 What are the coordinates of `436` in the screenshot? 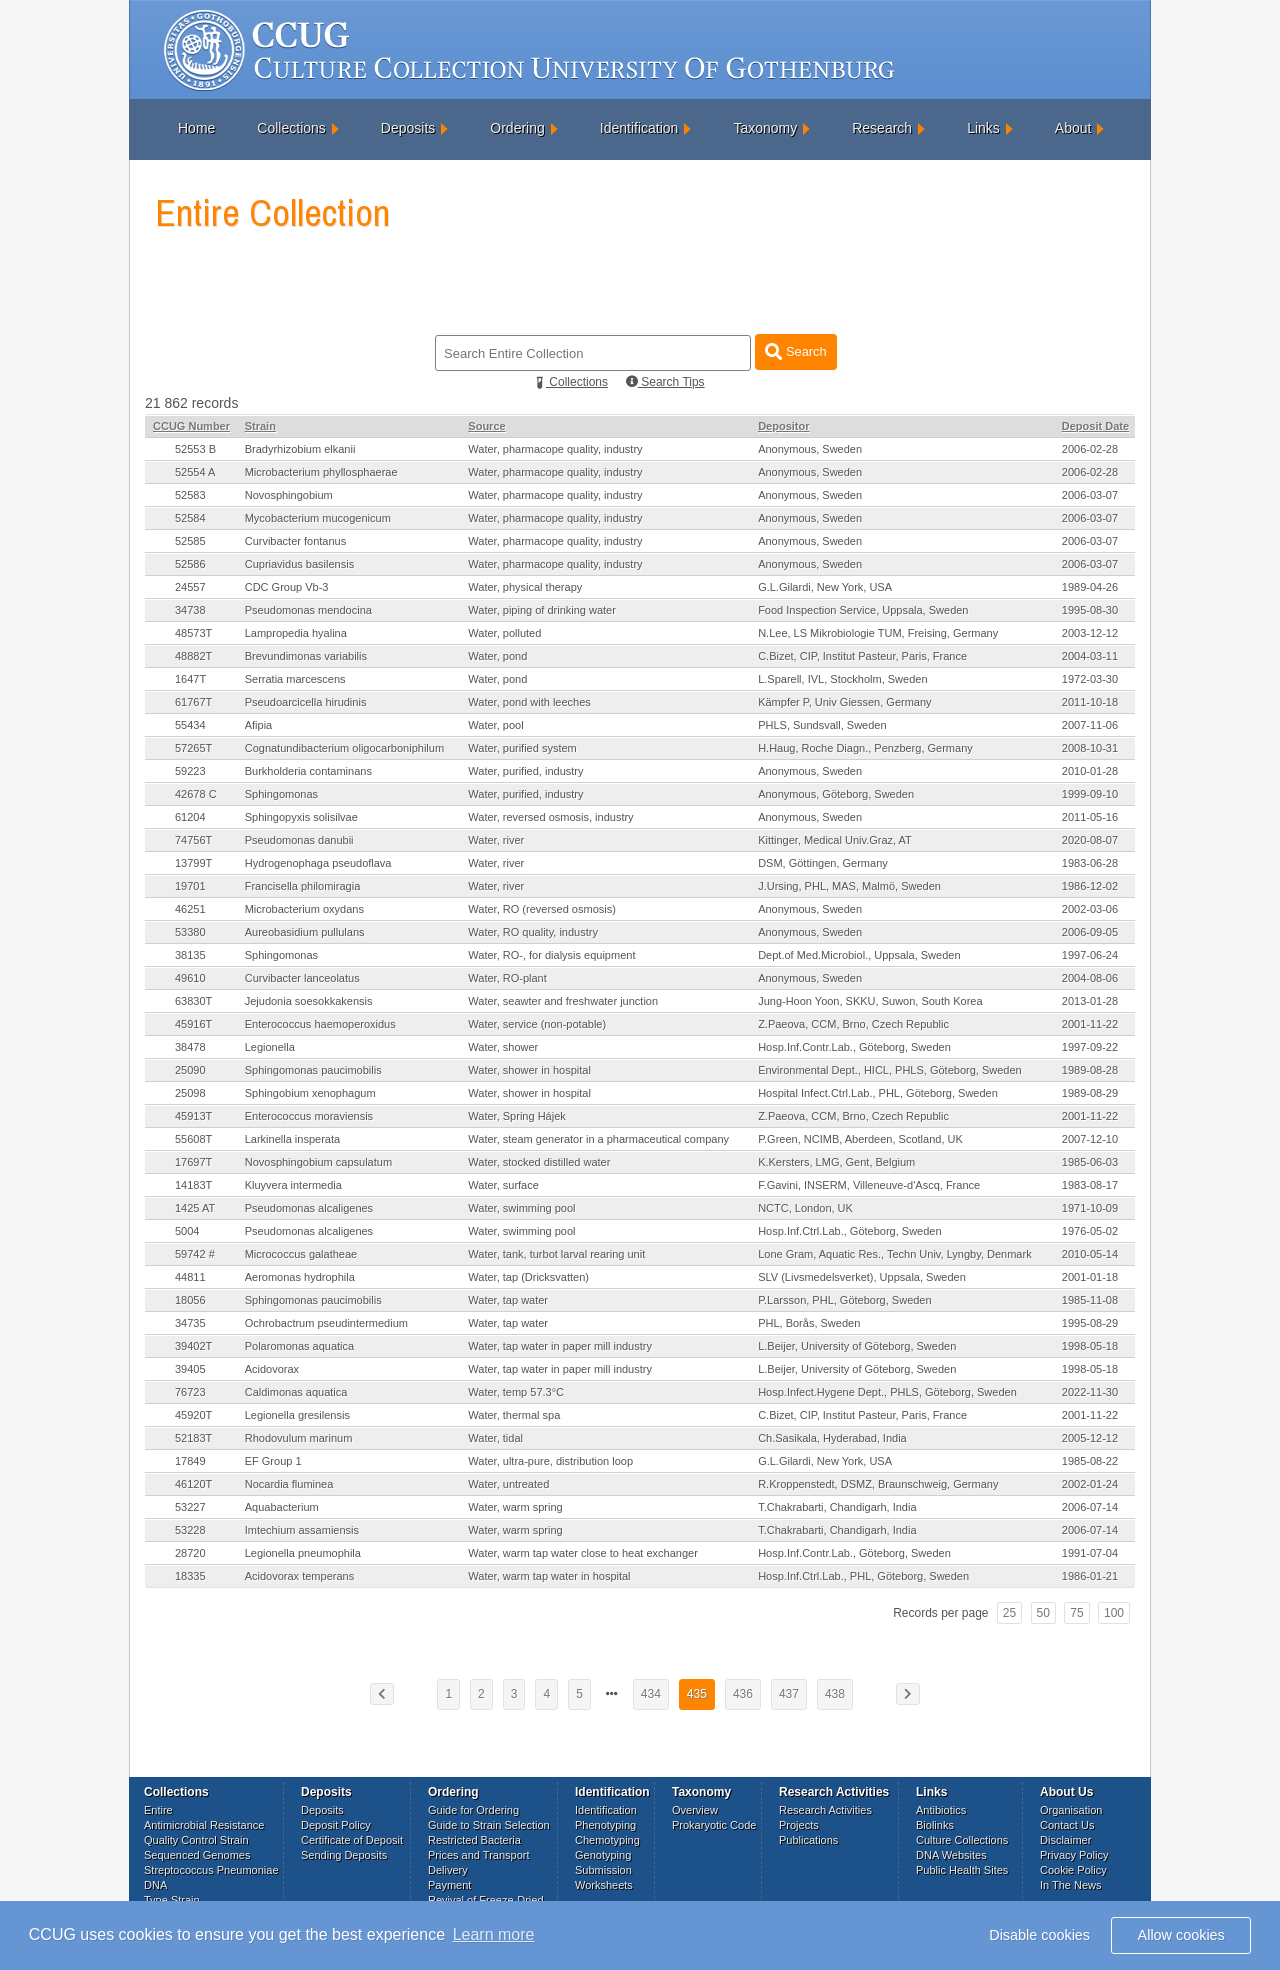 It's located at (743, 1694).